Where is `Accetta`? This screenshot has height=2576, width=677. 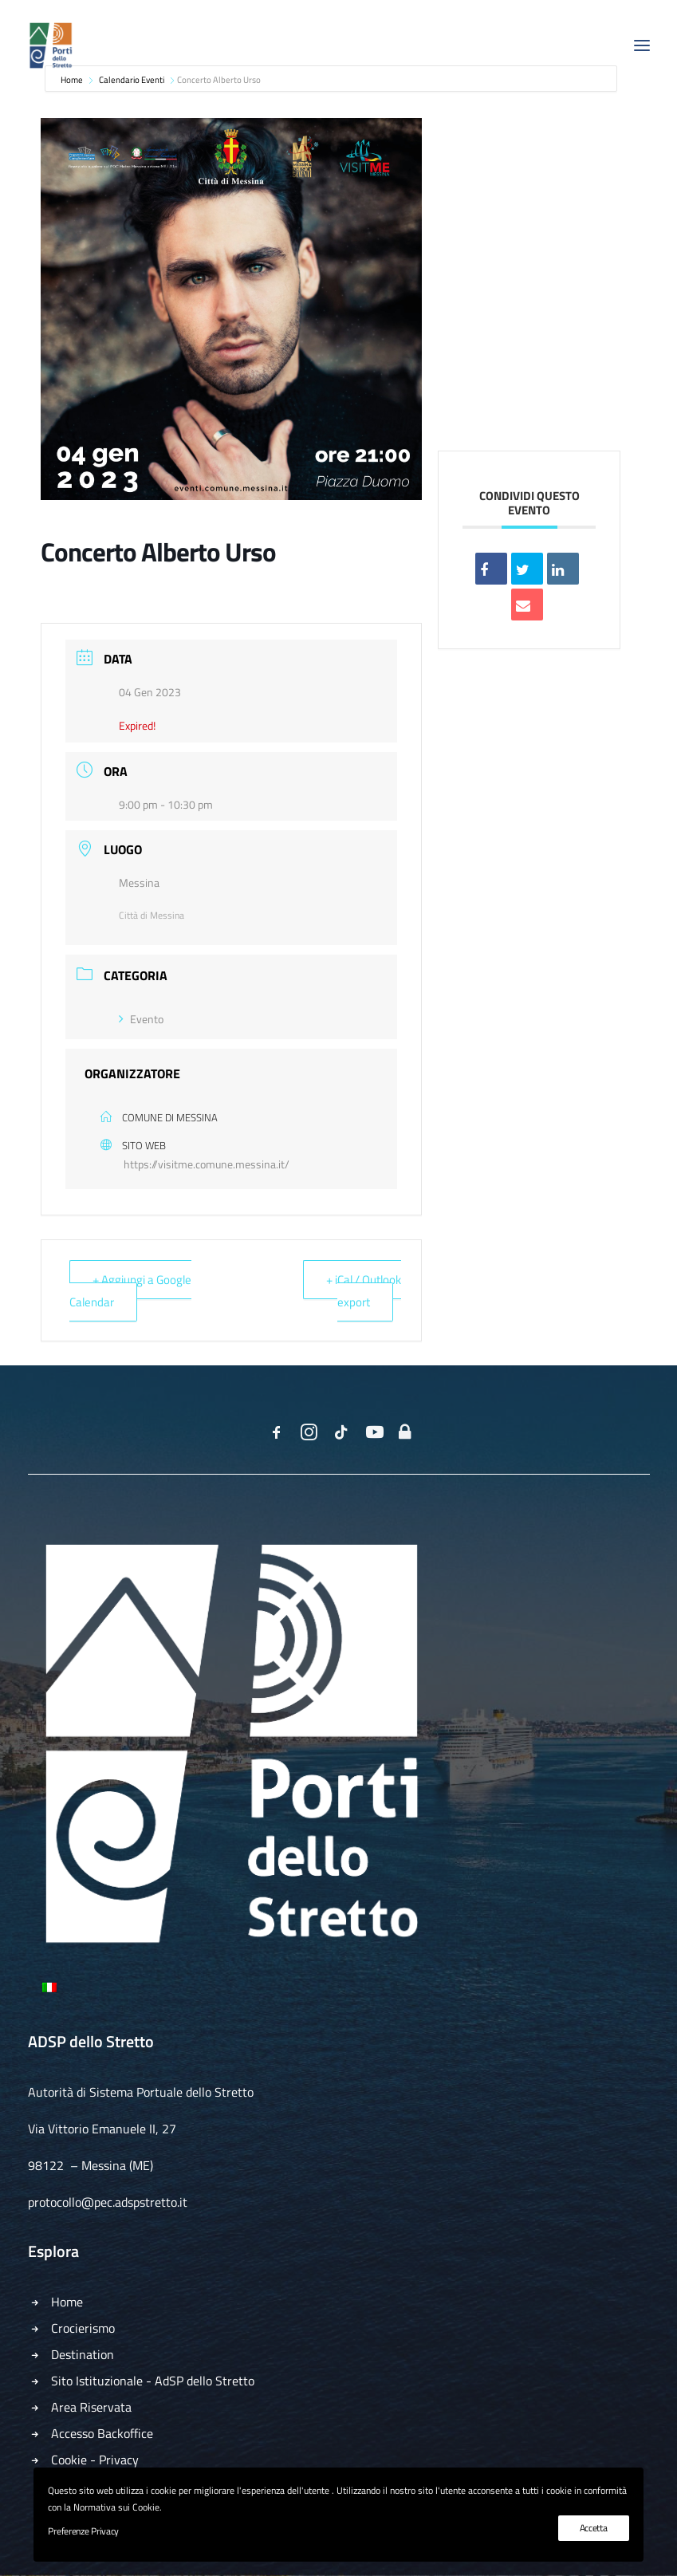
Accetta is located at coordinates (594, 2527).